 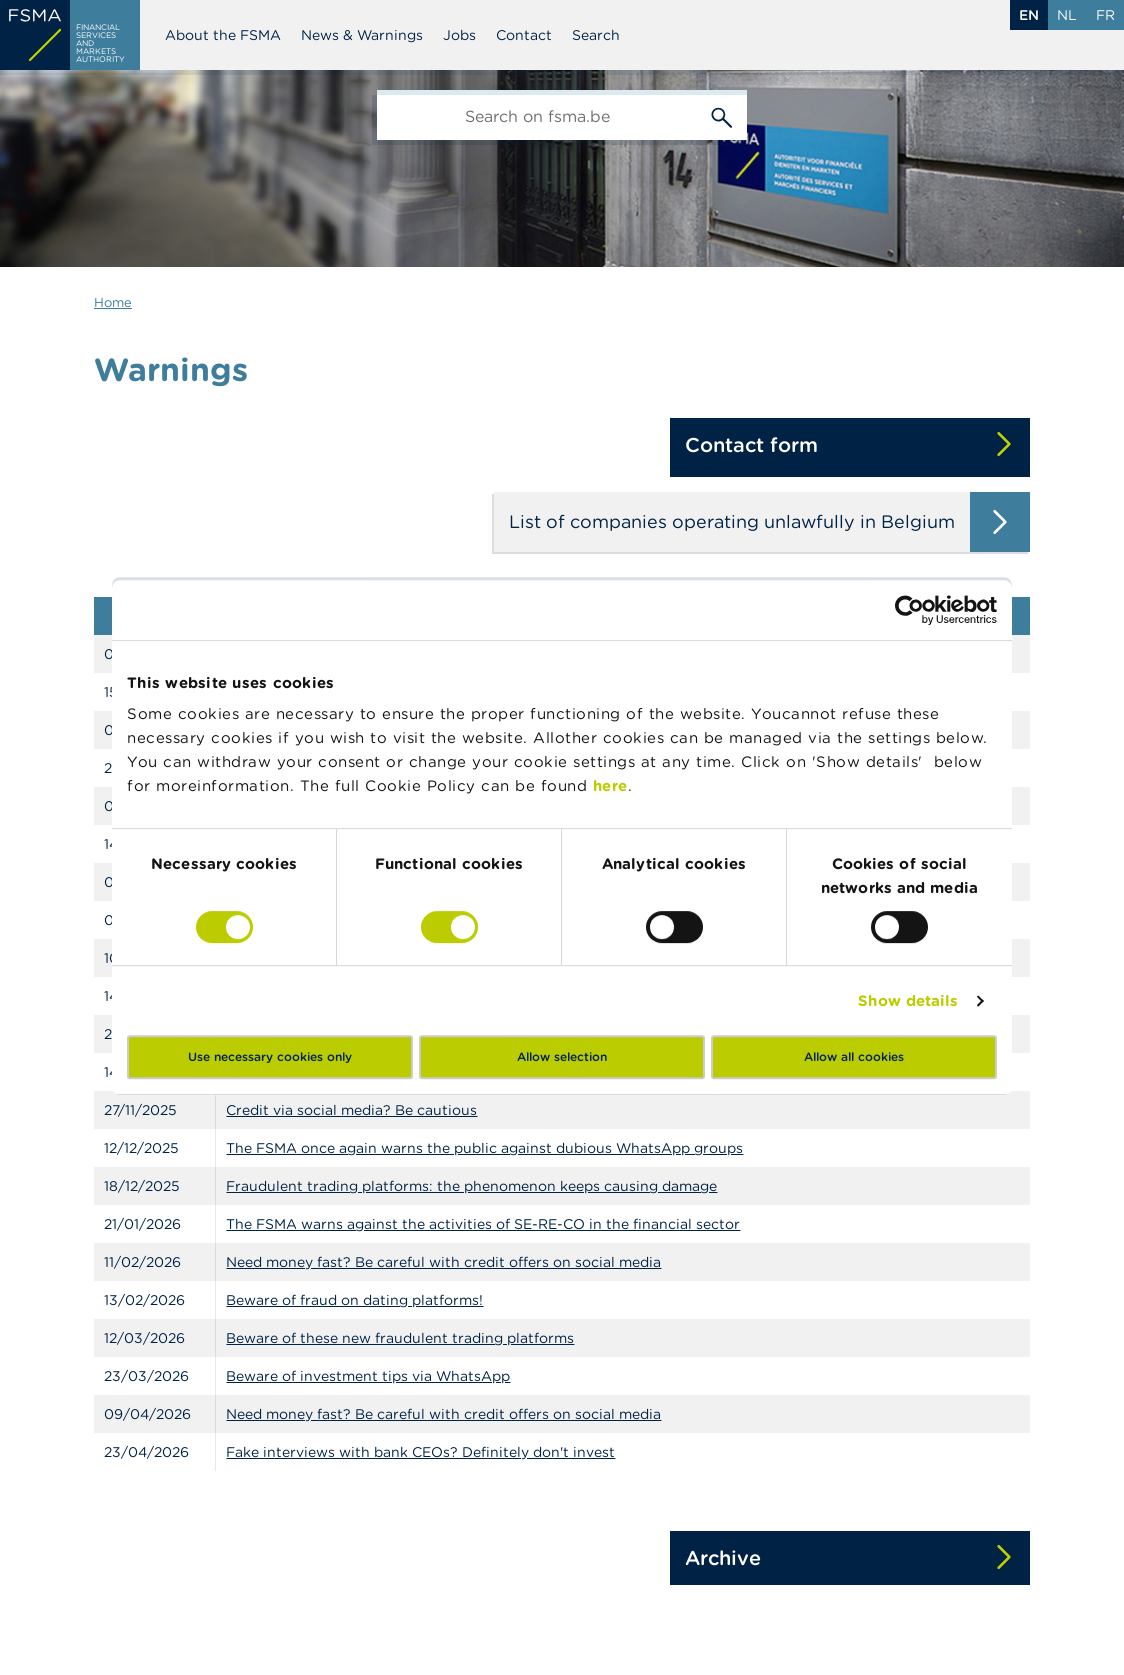 What do you see at coordinates (596, 35) in the screenshot?
I see `Search` at bounding box center [596, 35].